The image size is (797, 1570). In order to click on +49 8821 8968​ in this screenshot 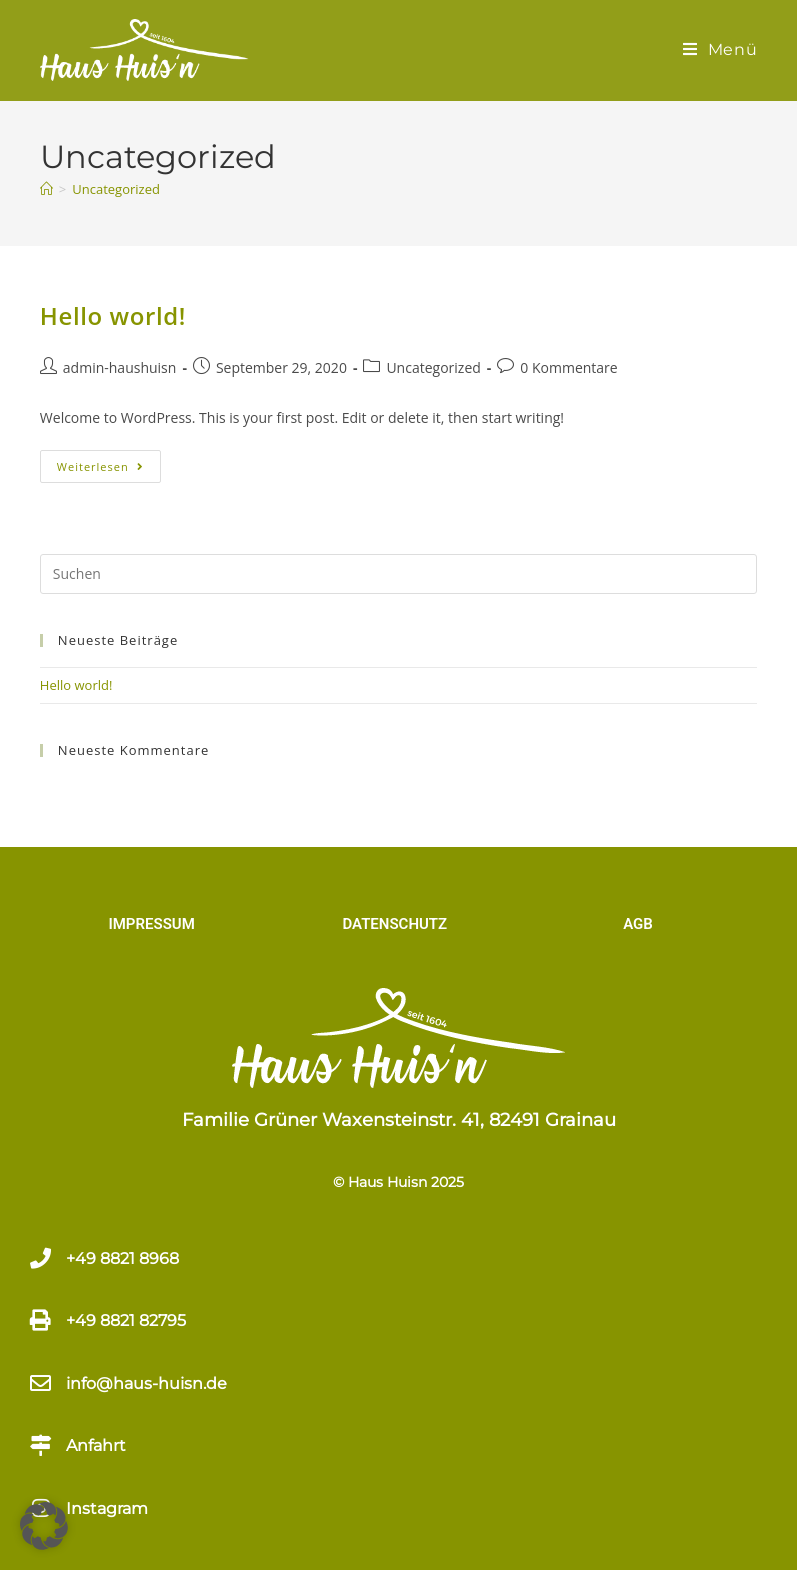, I will do `click(122, 1258)`.